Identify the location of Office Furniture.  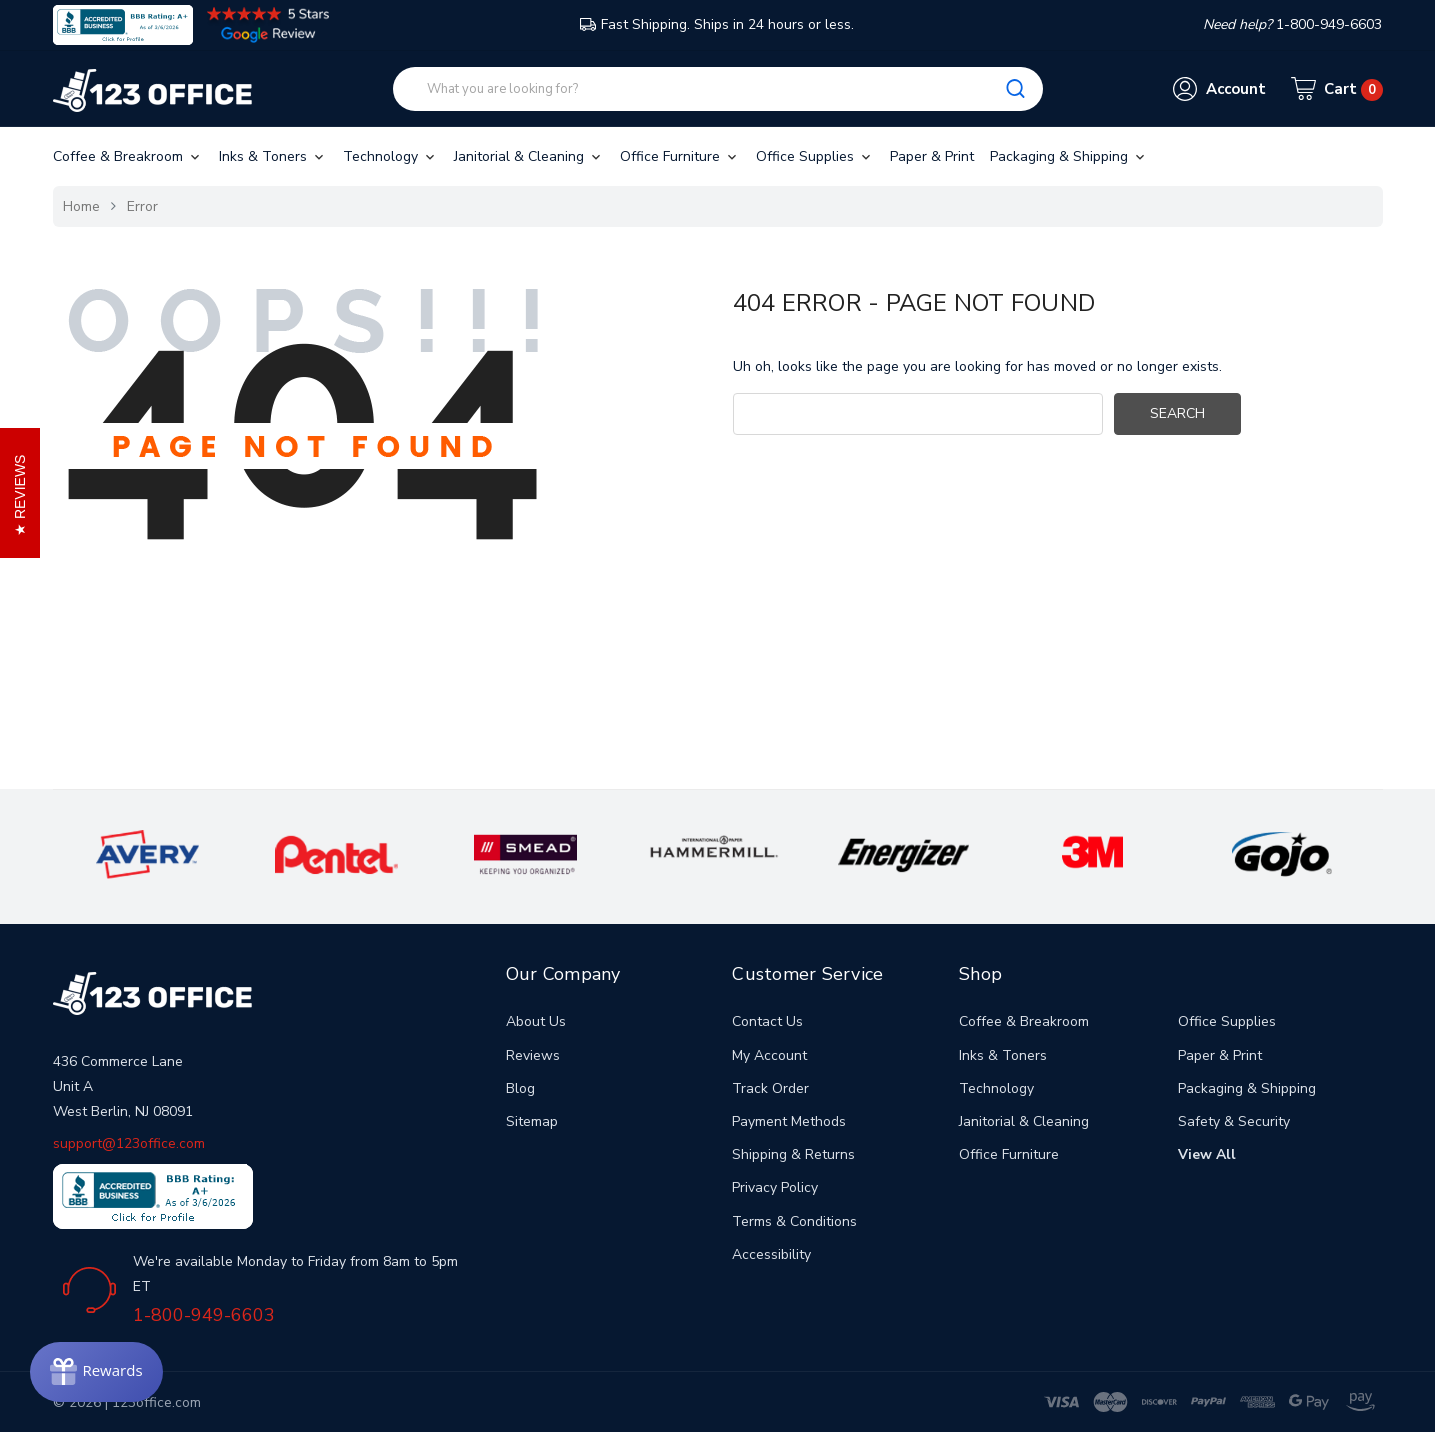
(680, 156).